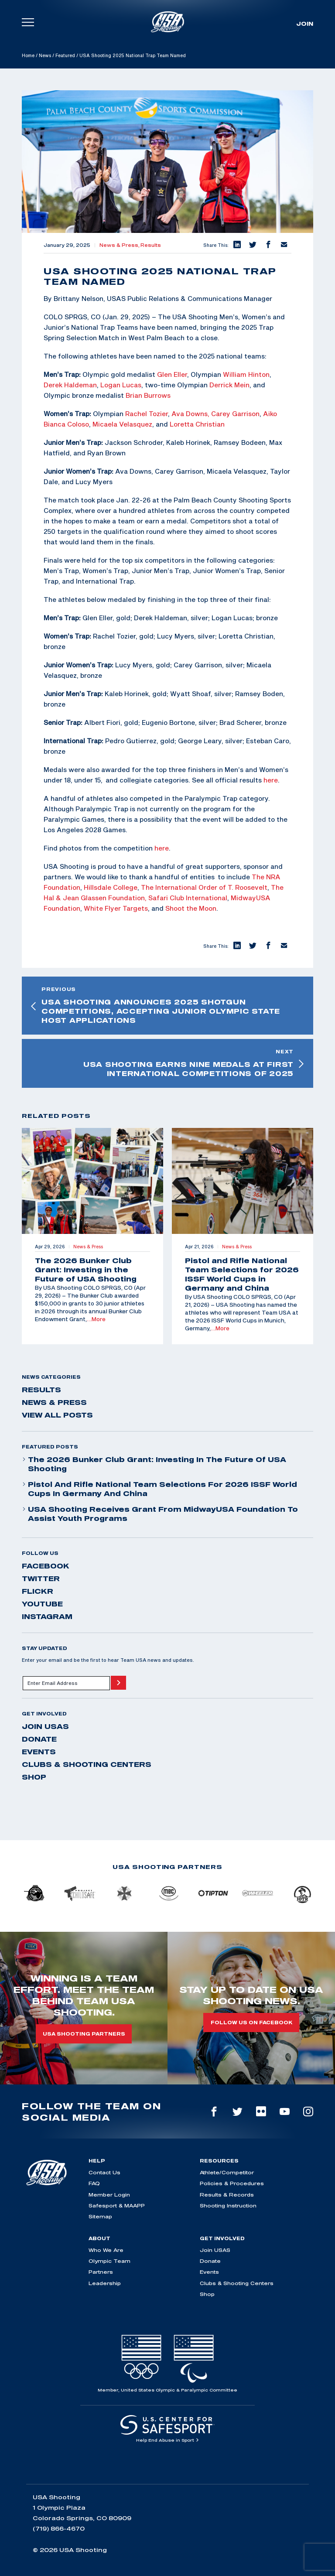 The height and width of the screenshot is (2576, 335). What do you see at coordinates (70, 385) in the screenshot?
I see `Derek Haldeman` at bounding box center [70, 385].